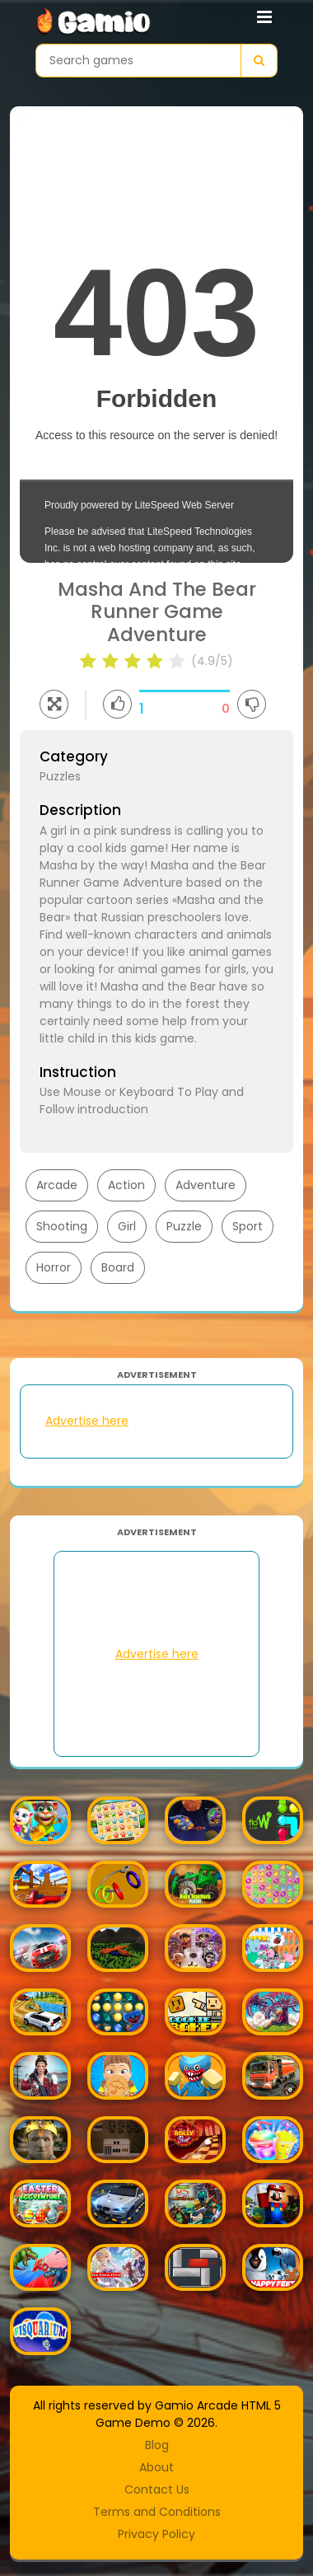 Image resolution: width=313 pixels, height=2576 pixels. I want to click on Girl, so click(127, 1226).